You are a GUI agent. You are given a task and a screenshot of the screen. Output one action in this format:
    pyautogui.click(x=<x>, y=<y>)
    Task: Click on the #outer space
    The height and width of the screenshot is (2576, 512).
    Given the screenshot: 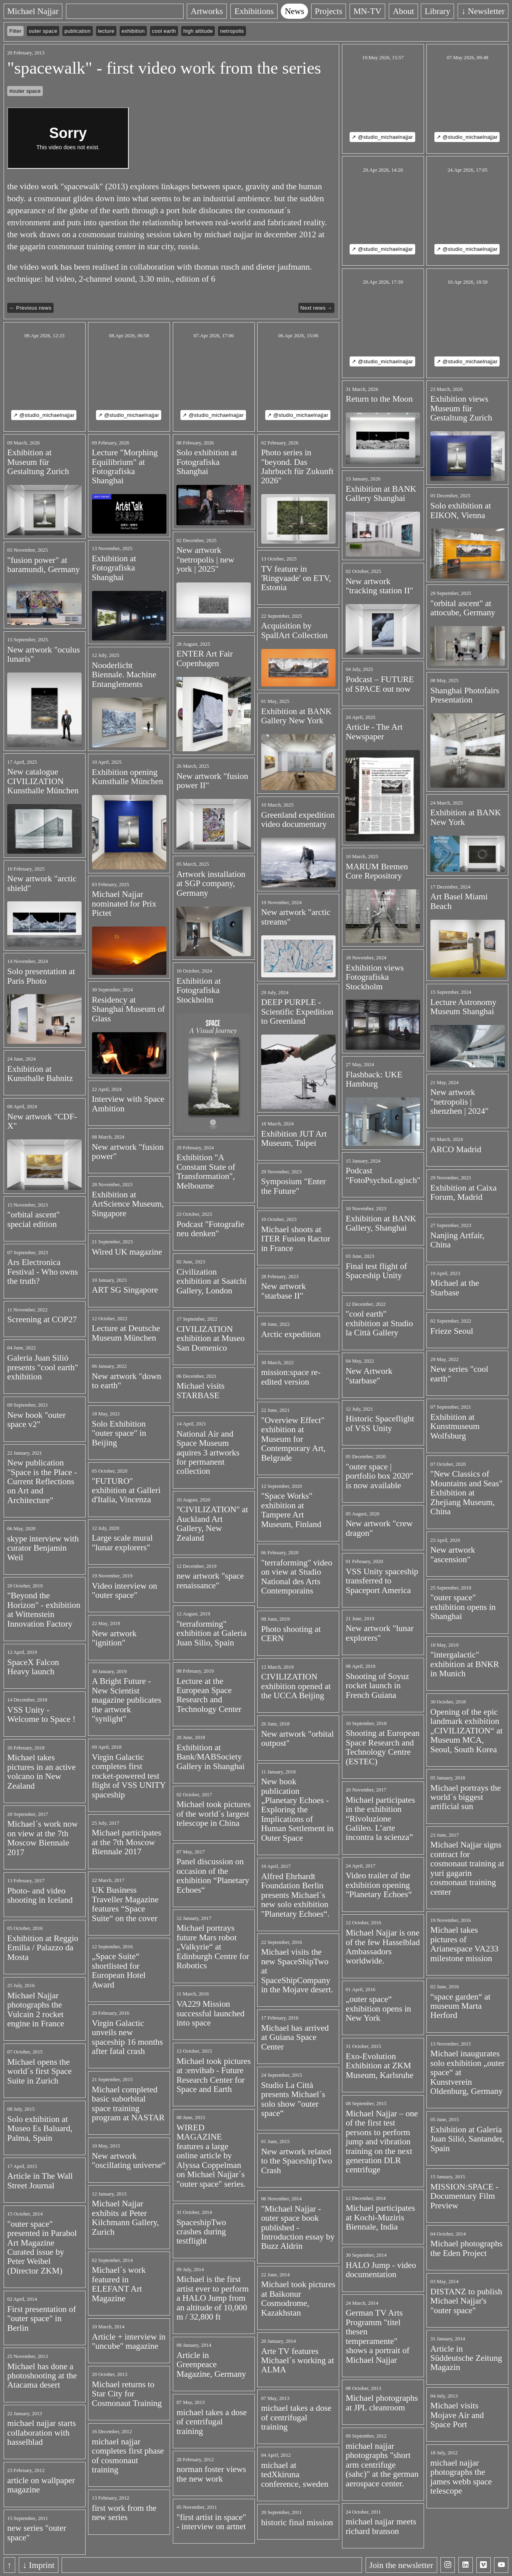 What is the action you would take?
    pyautogui.click(x=25, y=91)
    